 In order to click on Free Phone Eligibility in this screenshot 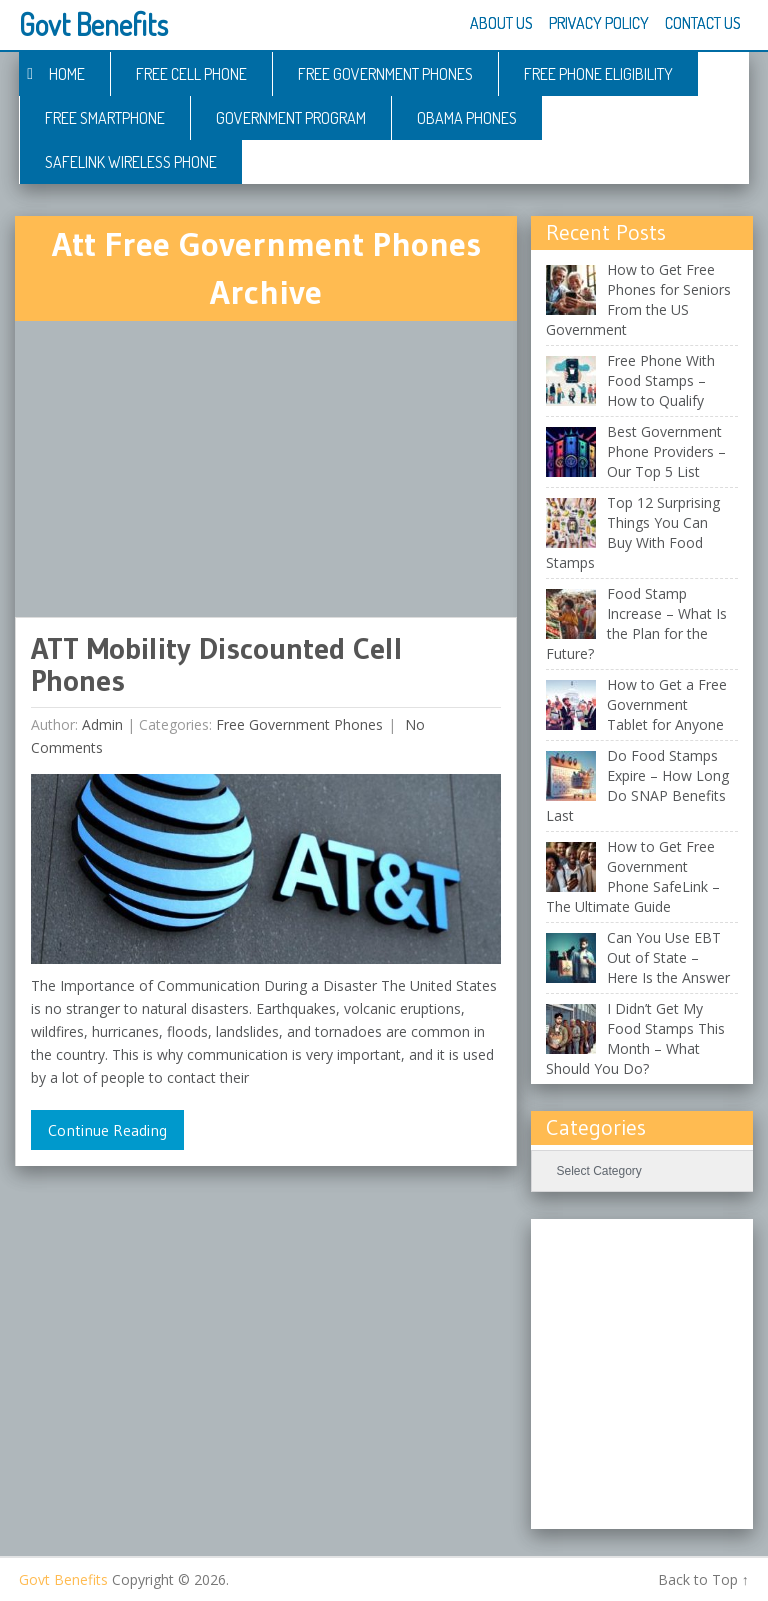, I will do `click(598, 74)`.